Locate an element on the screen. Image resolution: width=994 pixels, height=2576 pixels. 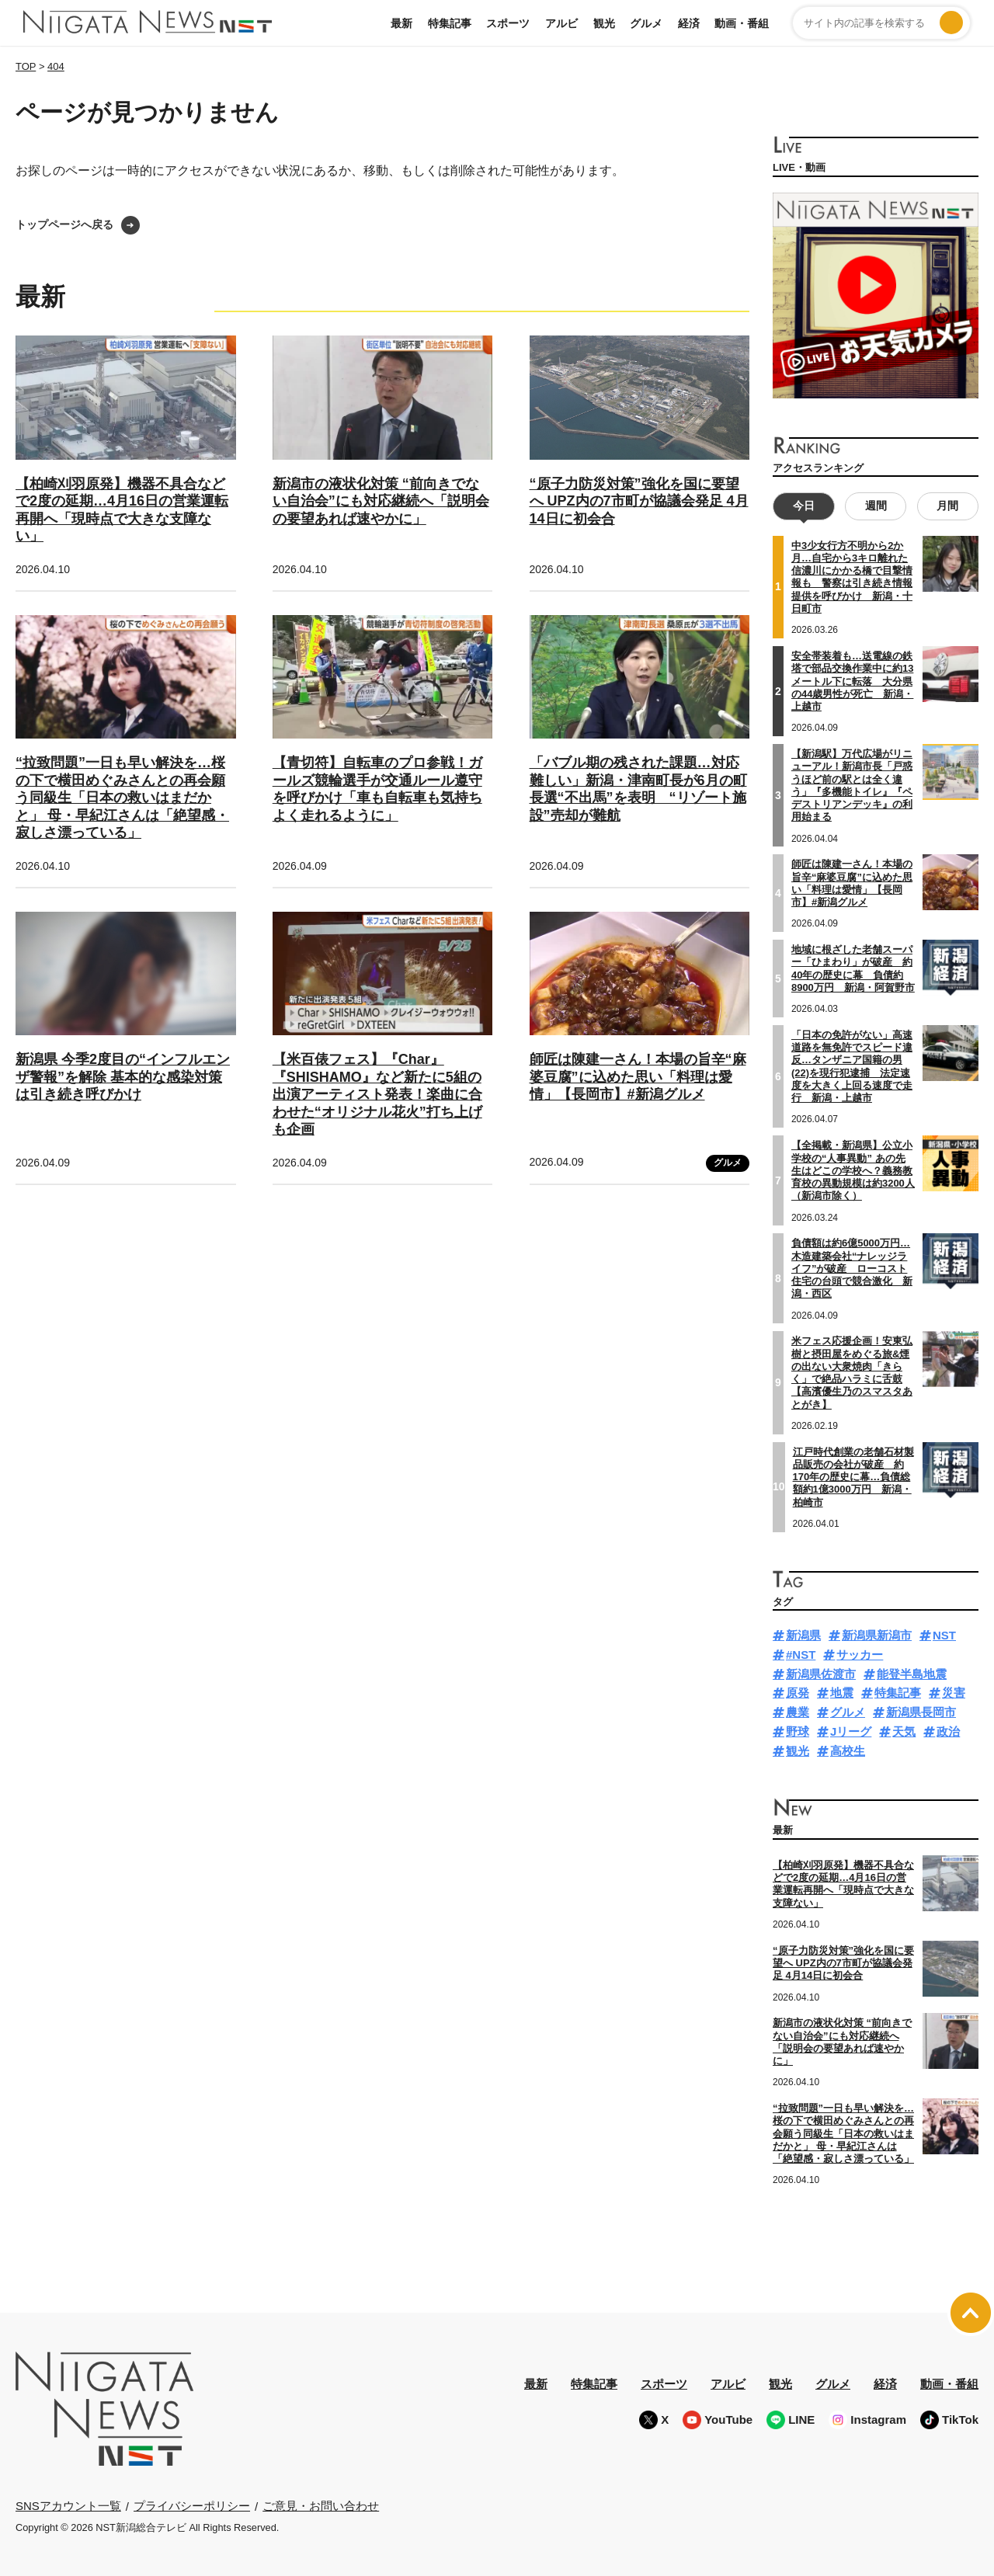
政治 is located at coordinates (948, 1731).